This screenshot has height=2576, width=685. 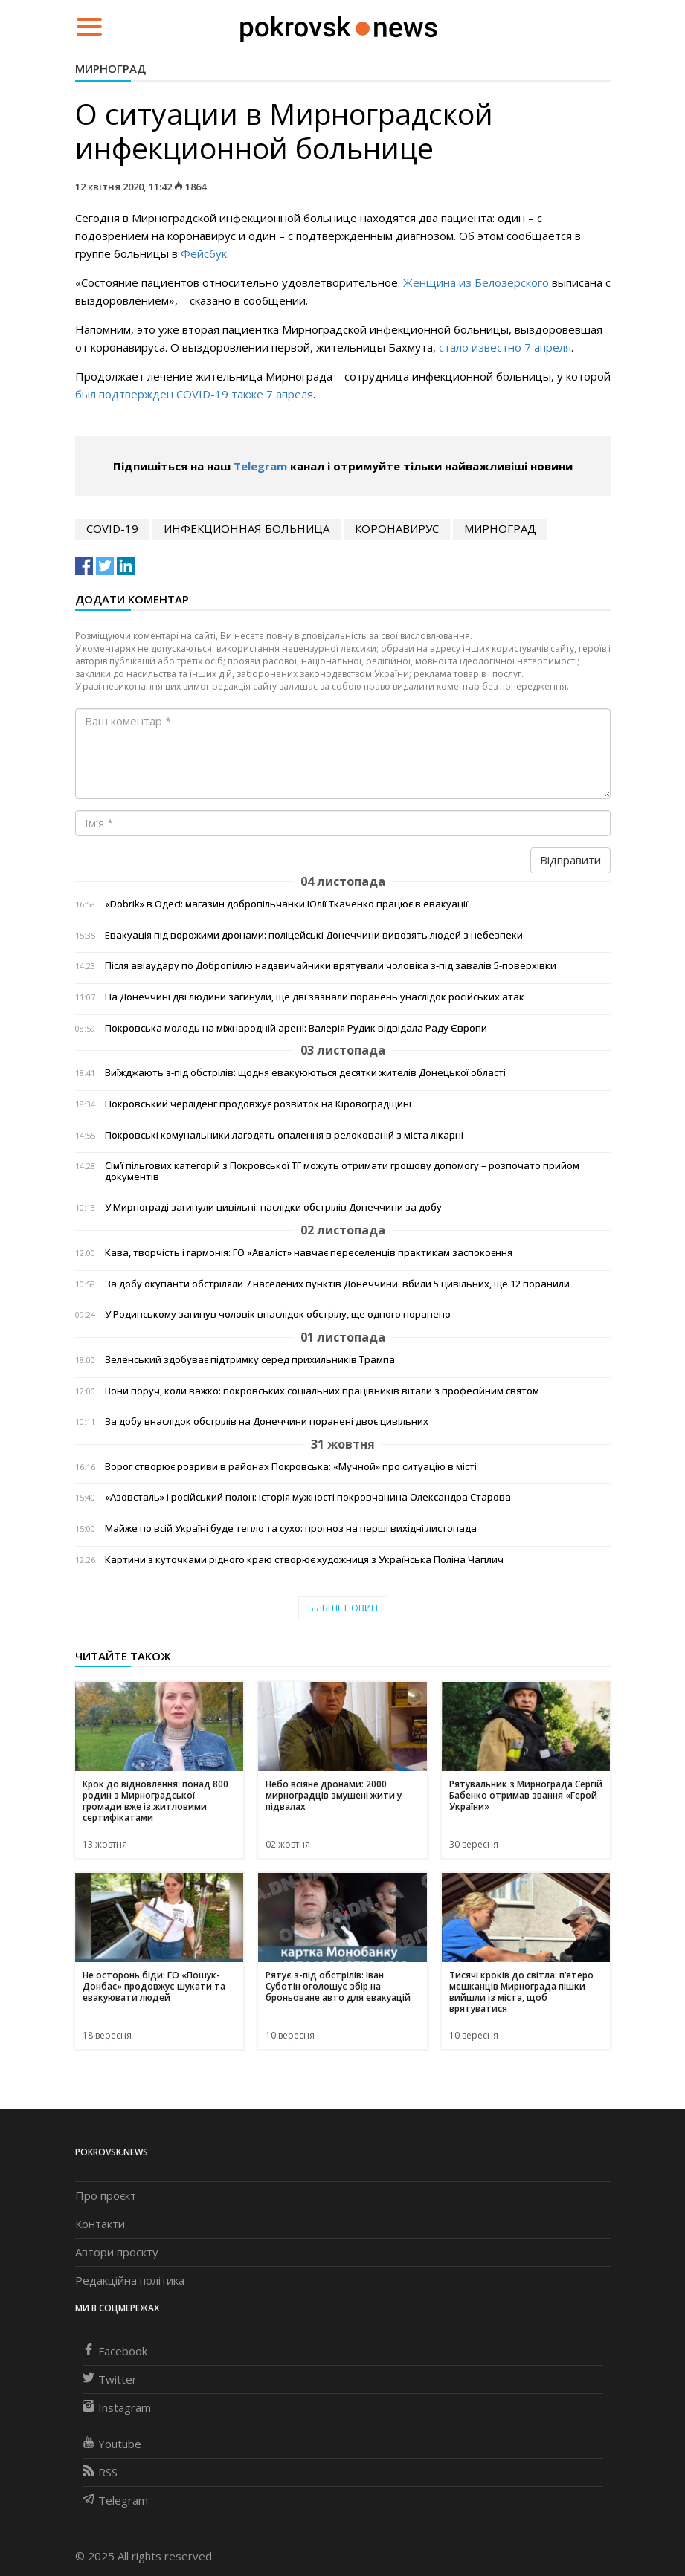 I want to click on У Мирнограді загинули цивільні: наслідки обстрілів Донеччини за добу, so click(x=273, y=1207).